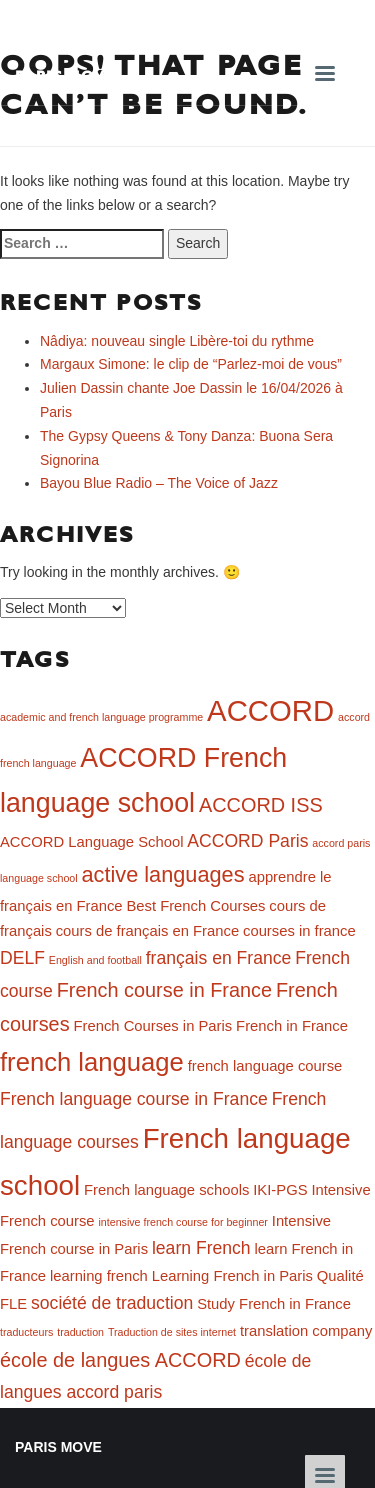 This screenshot has width=375, height=1488. What do you see at coordinates (26, 1332) in the screenshot?
I see `traducteurs [traducteurs (1 item)]` at bounding box center [26, 1332].